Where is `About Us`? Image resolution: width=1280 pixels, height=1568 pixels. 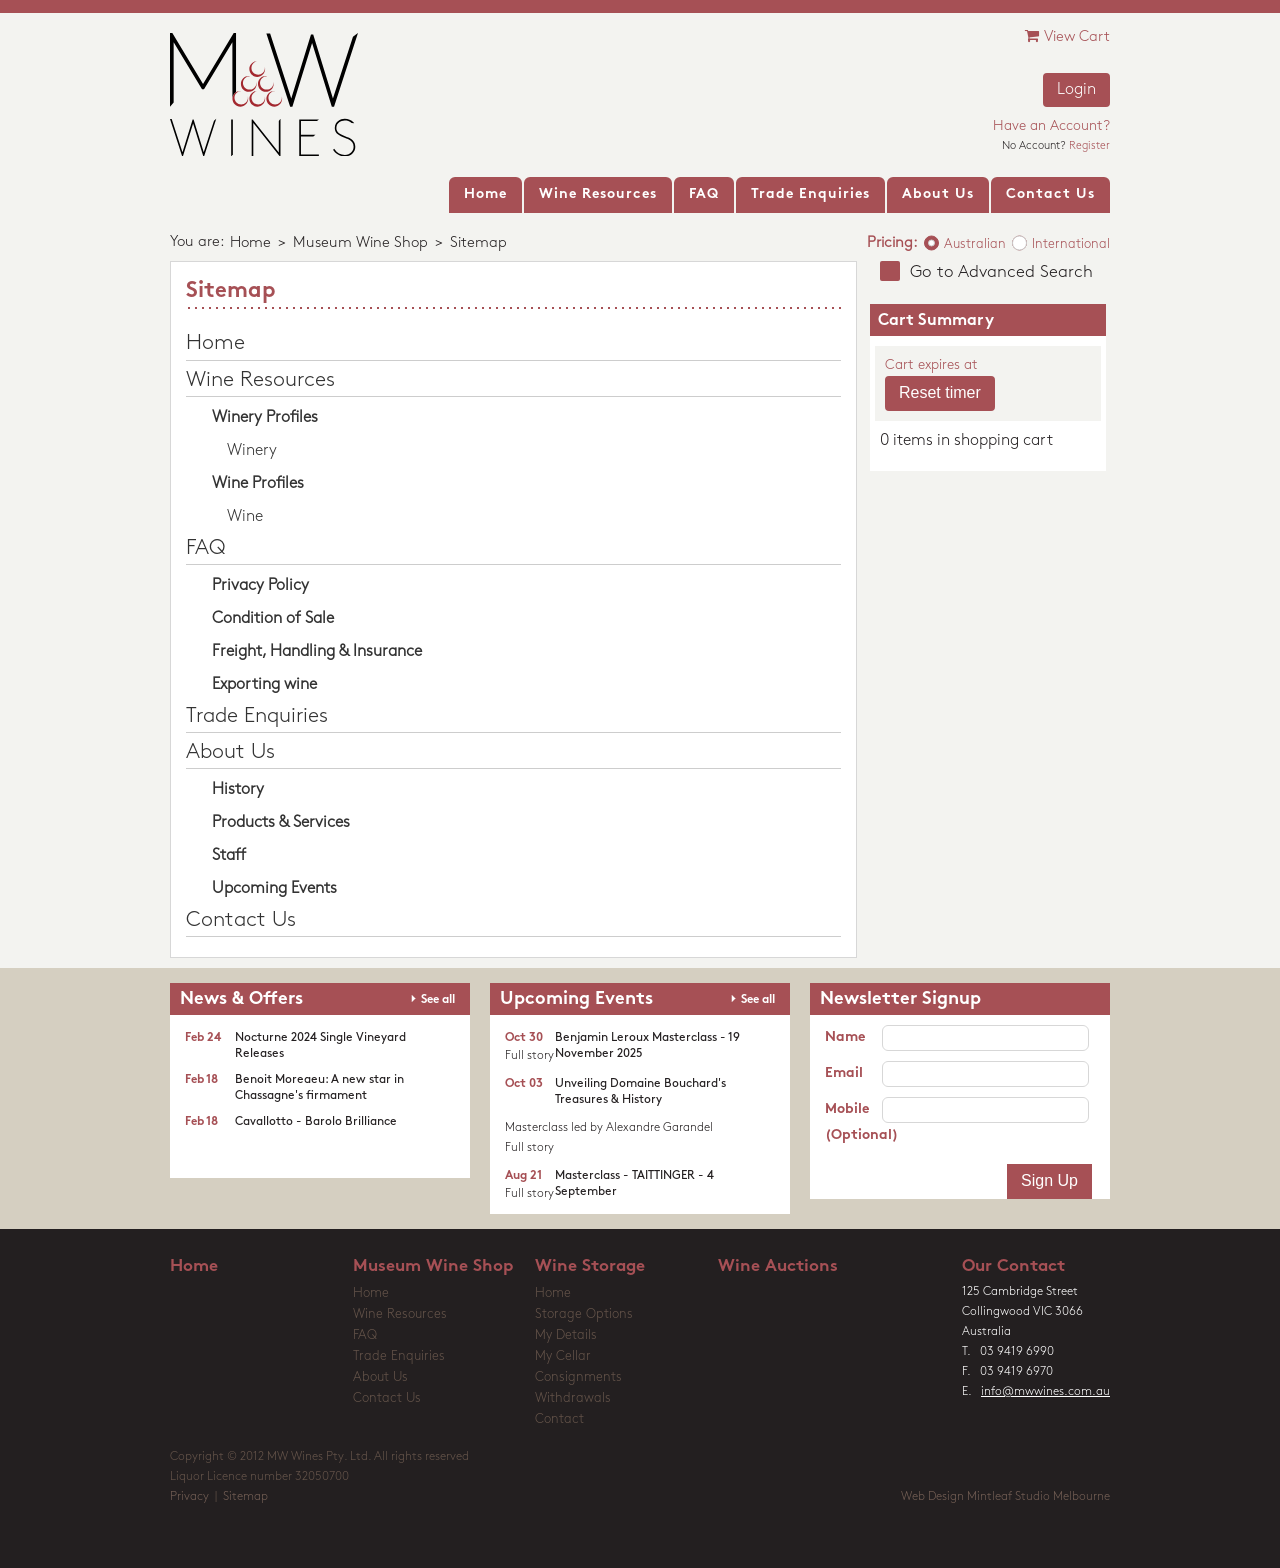
About Us is located at coordinates (230, 752).